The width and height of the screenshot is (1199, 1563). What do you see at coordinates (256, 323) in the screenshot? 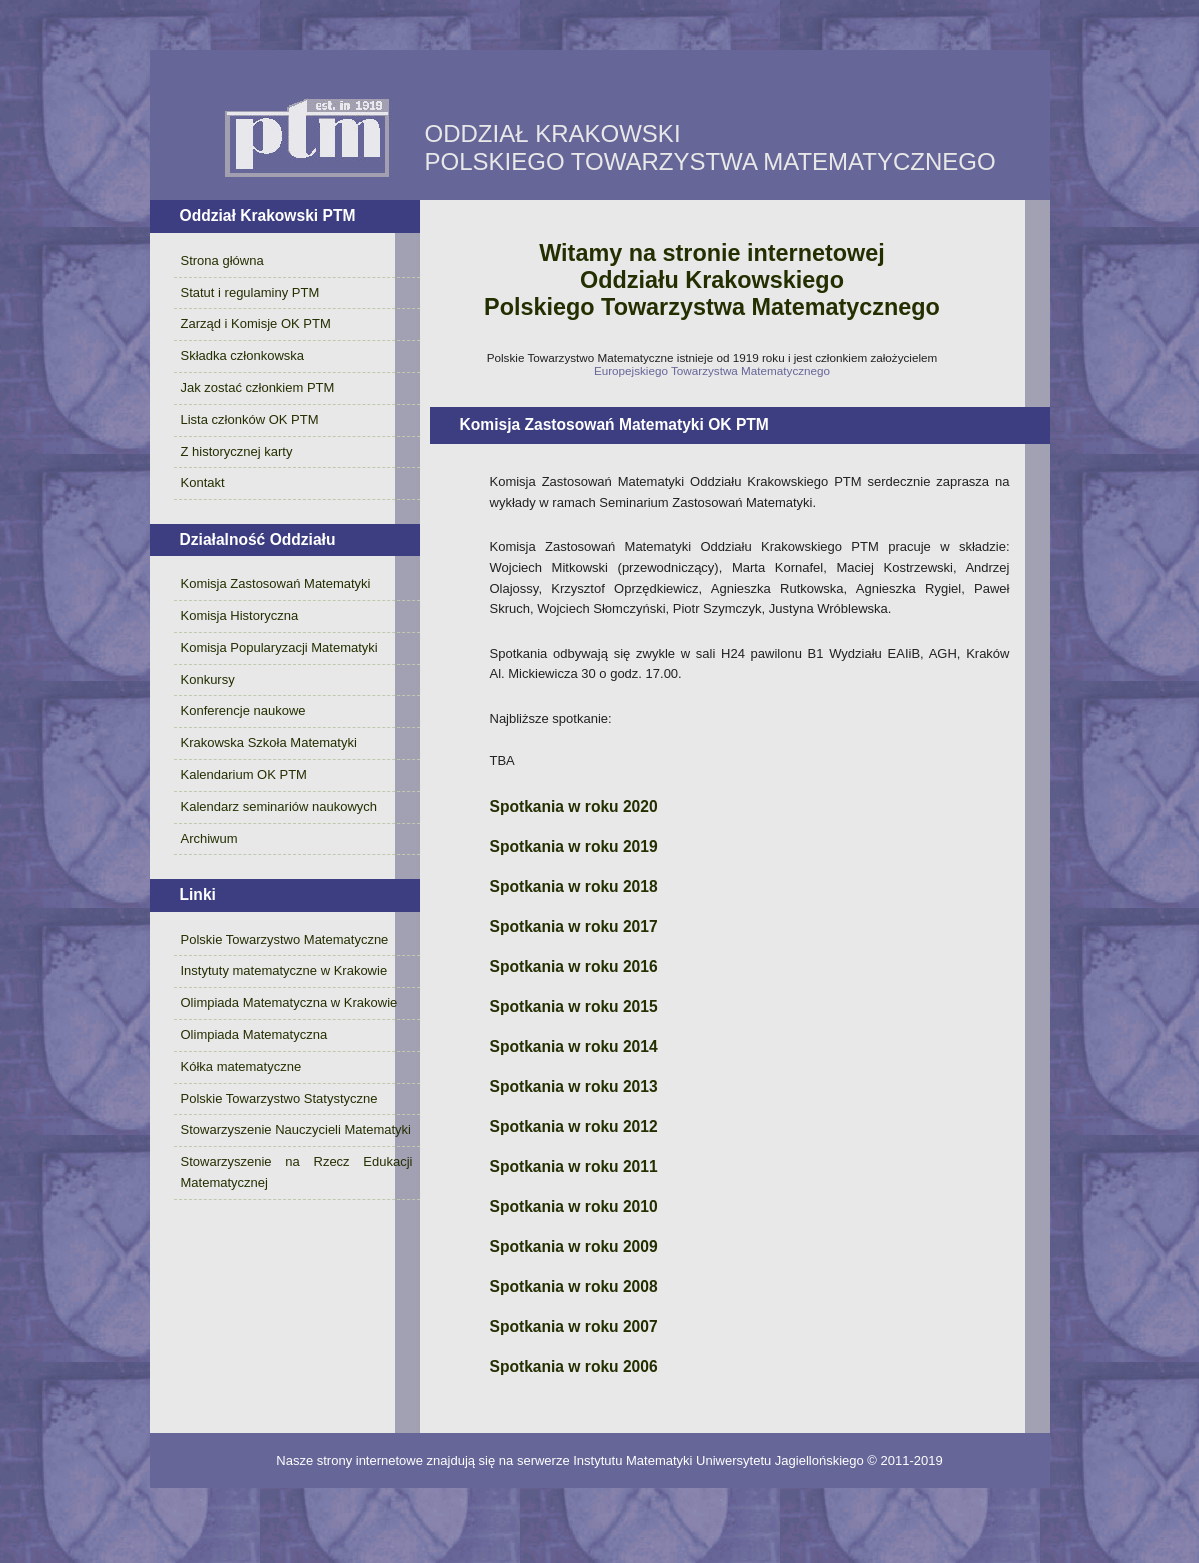
I see `Zarząd i Komisje OK PTM` at bounding box center [256, 323].